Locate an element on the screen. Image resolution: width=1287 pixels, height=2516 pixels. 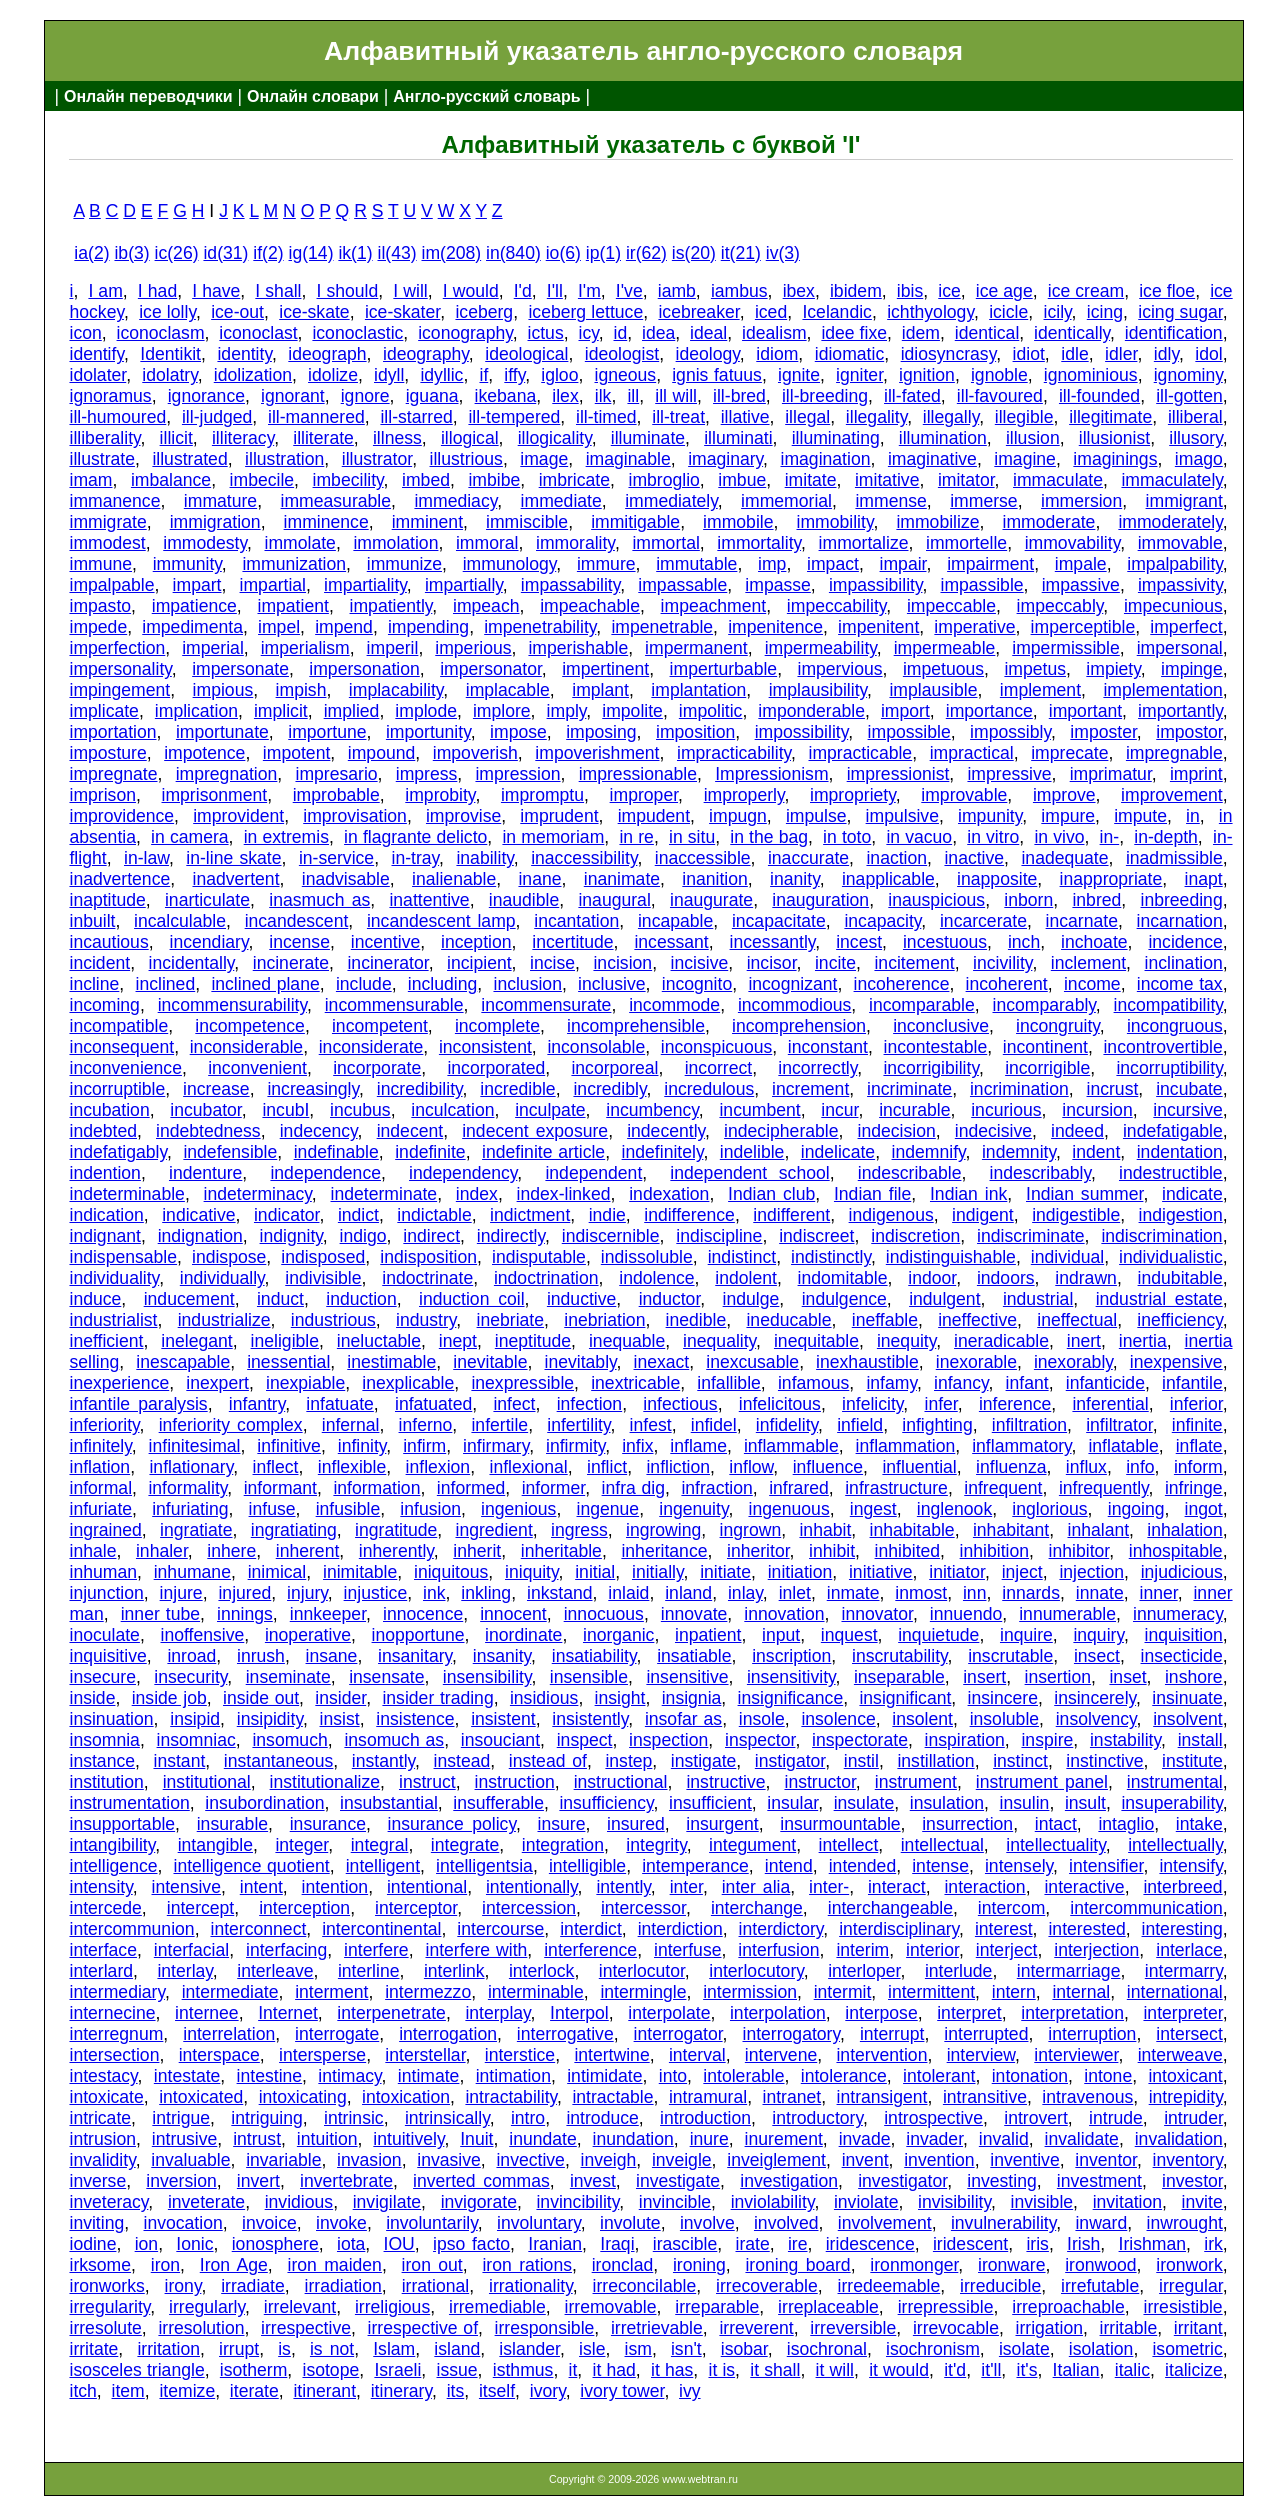
incursive is located at coordinates (1187, 1110).